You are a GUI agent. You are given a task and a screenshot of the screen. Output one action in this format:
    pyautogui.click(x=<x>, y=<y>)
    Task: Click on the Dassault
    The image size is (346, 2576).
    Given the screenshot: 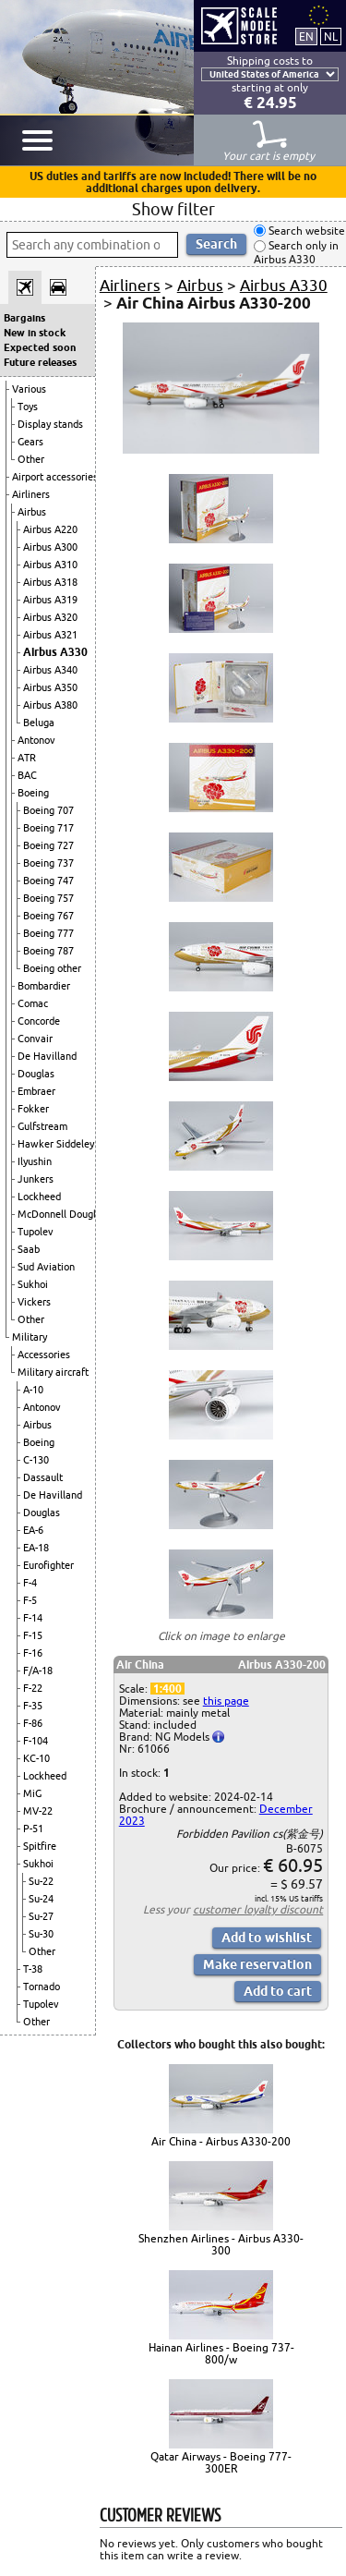 What is the action you would take?
    pyautogui.click(x=43, y=1477)
    